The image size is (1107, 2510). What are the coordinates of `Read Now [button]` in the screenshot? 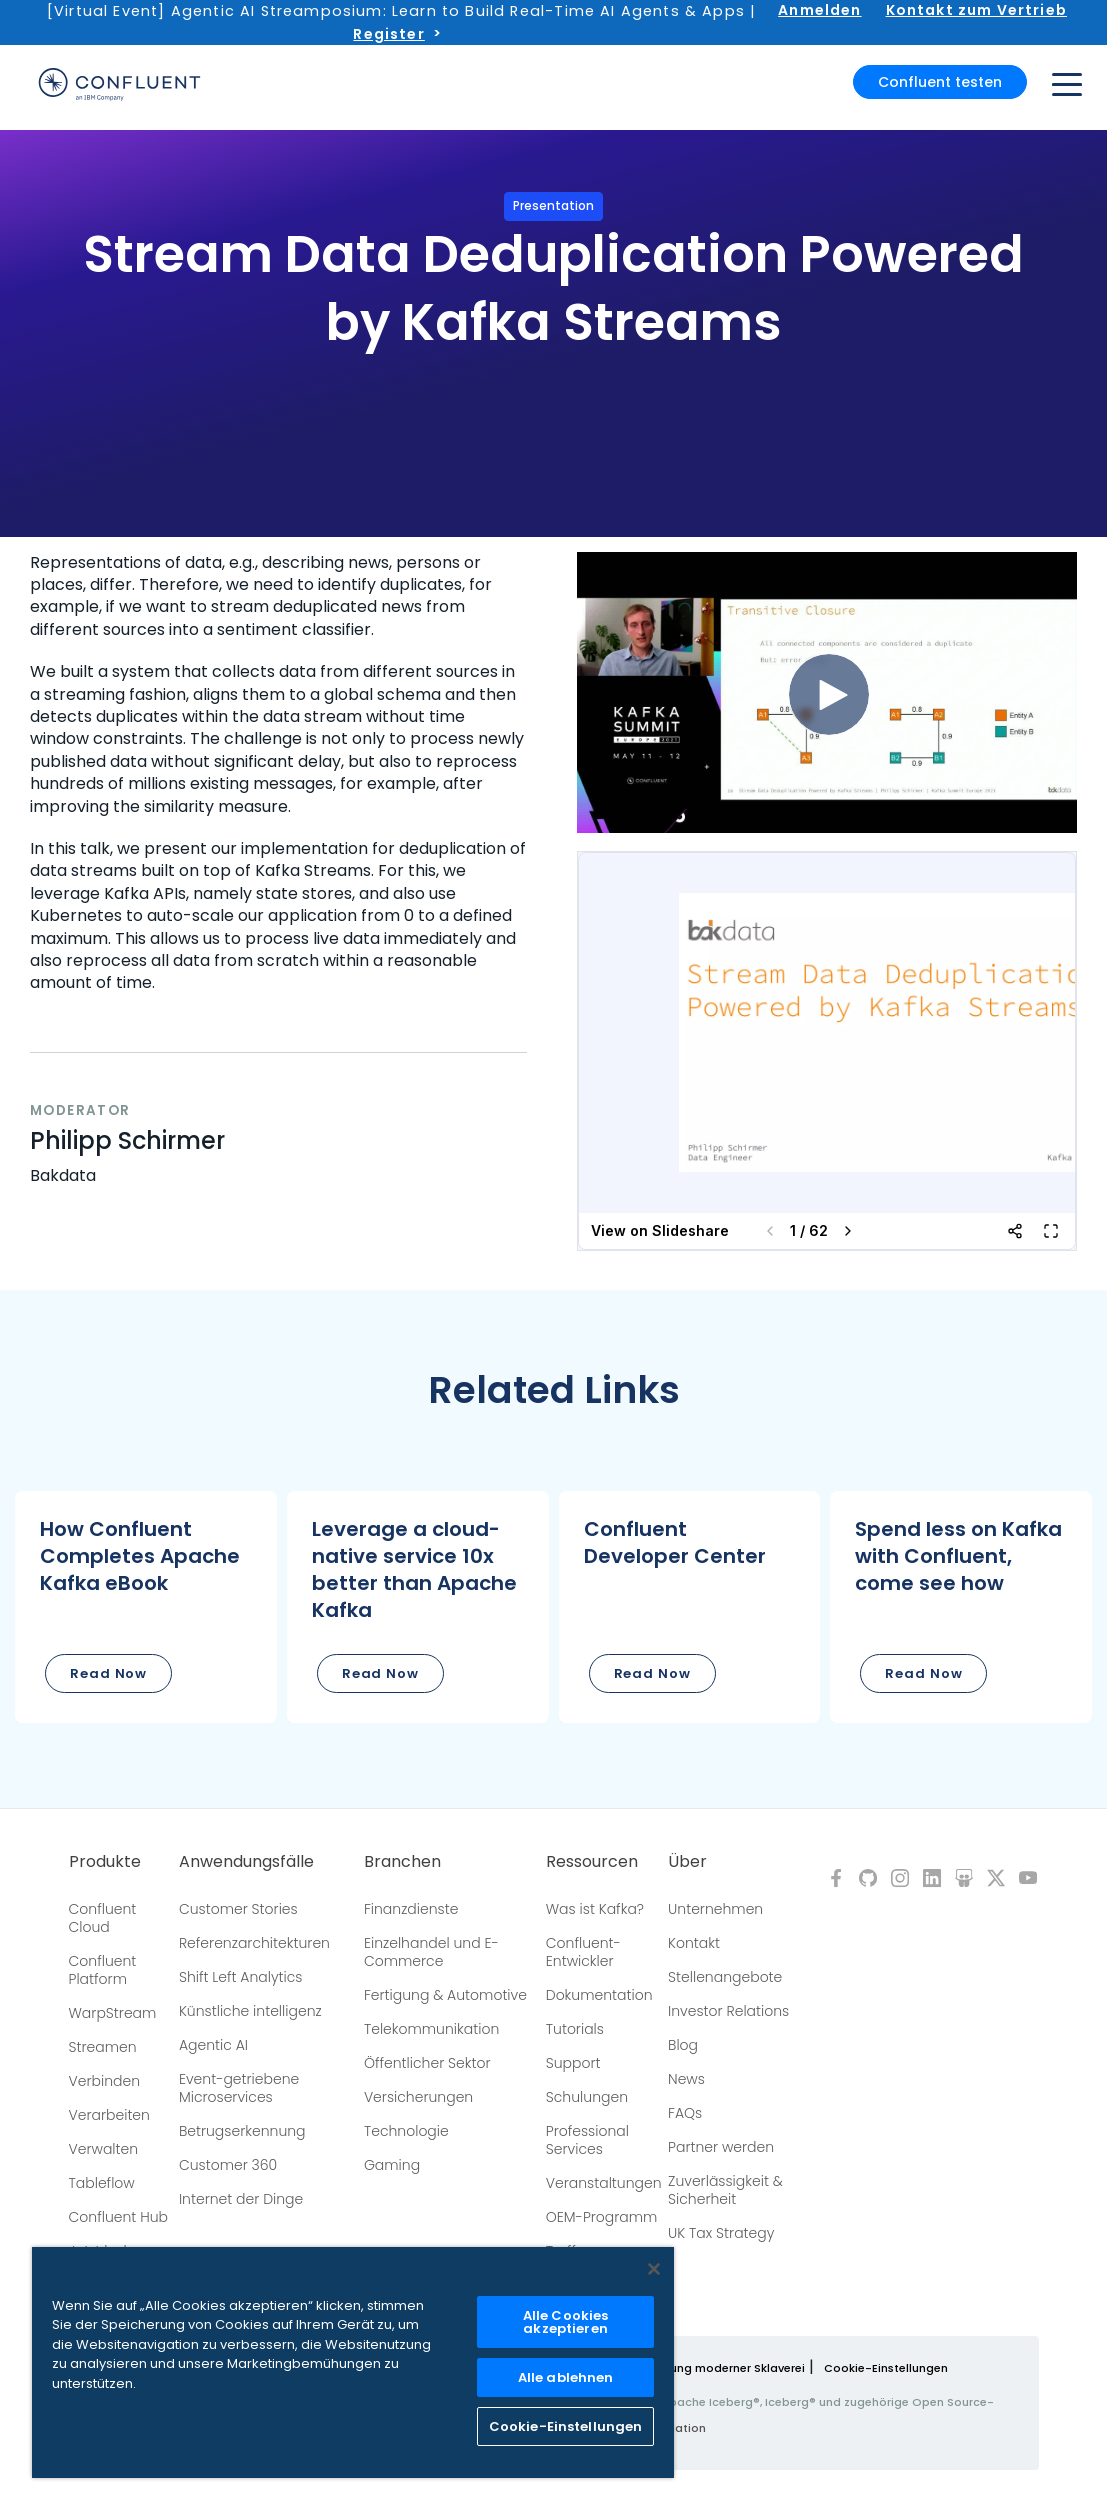 It's located at (108, 1673).